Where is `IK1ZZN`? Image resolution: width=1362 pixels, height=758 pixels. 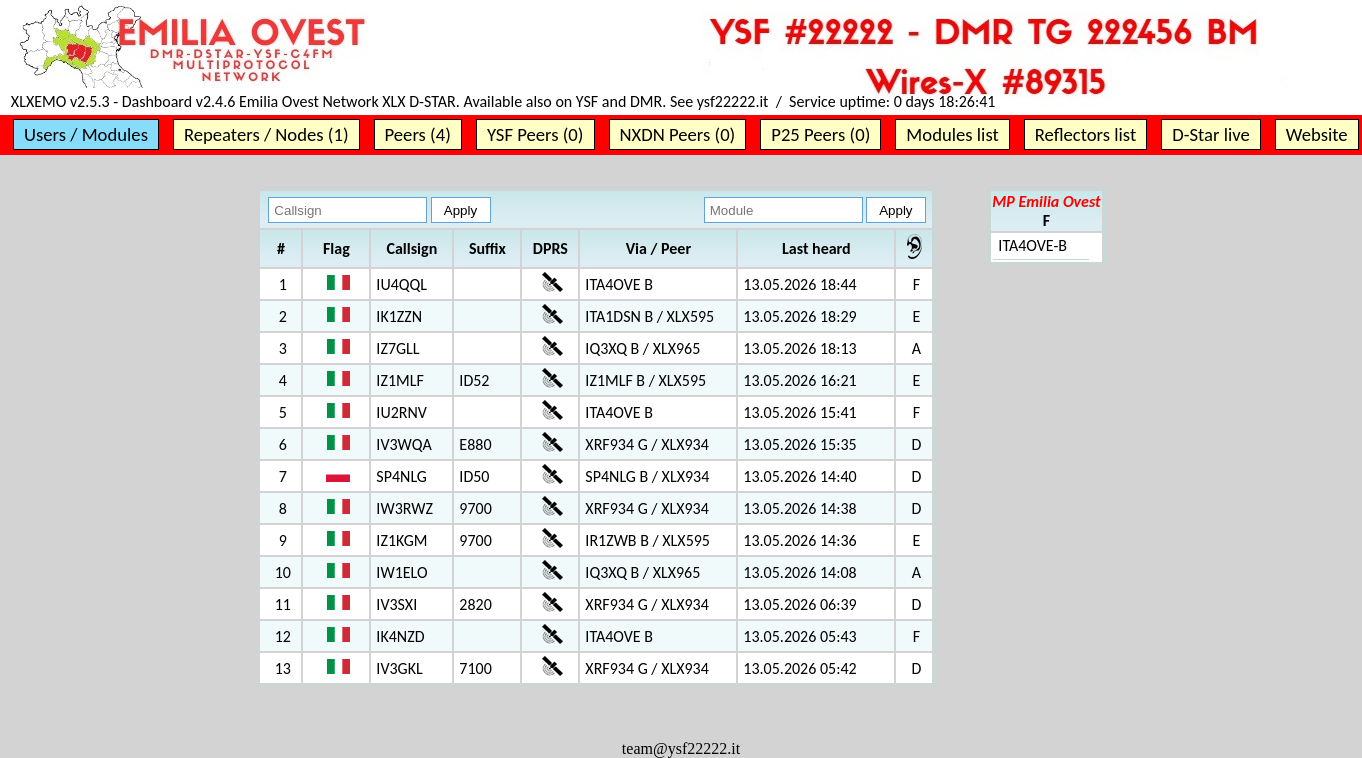 IK1ZZN is located at coordinates (399, 316).